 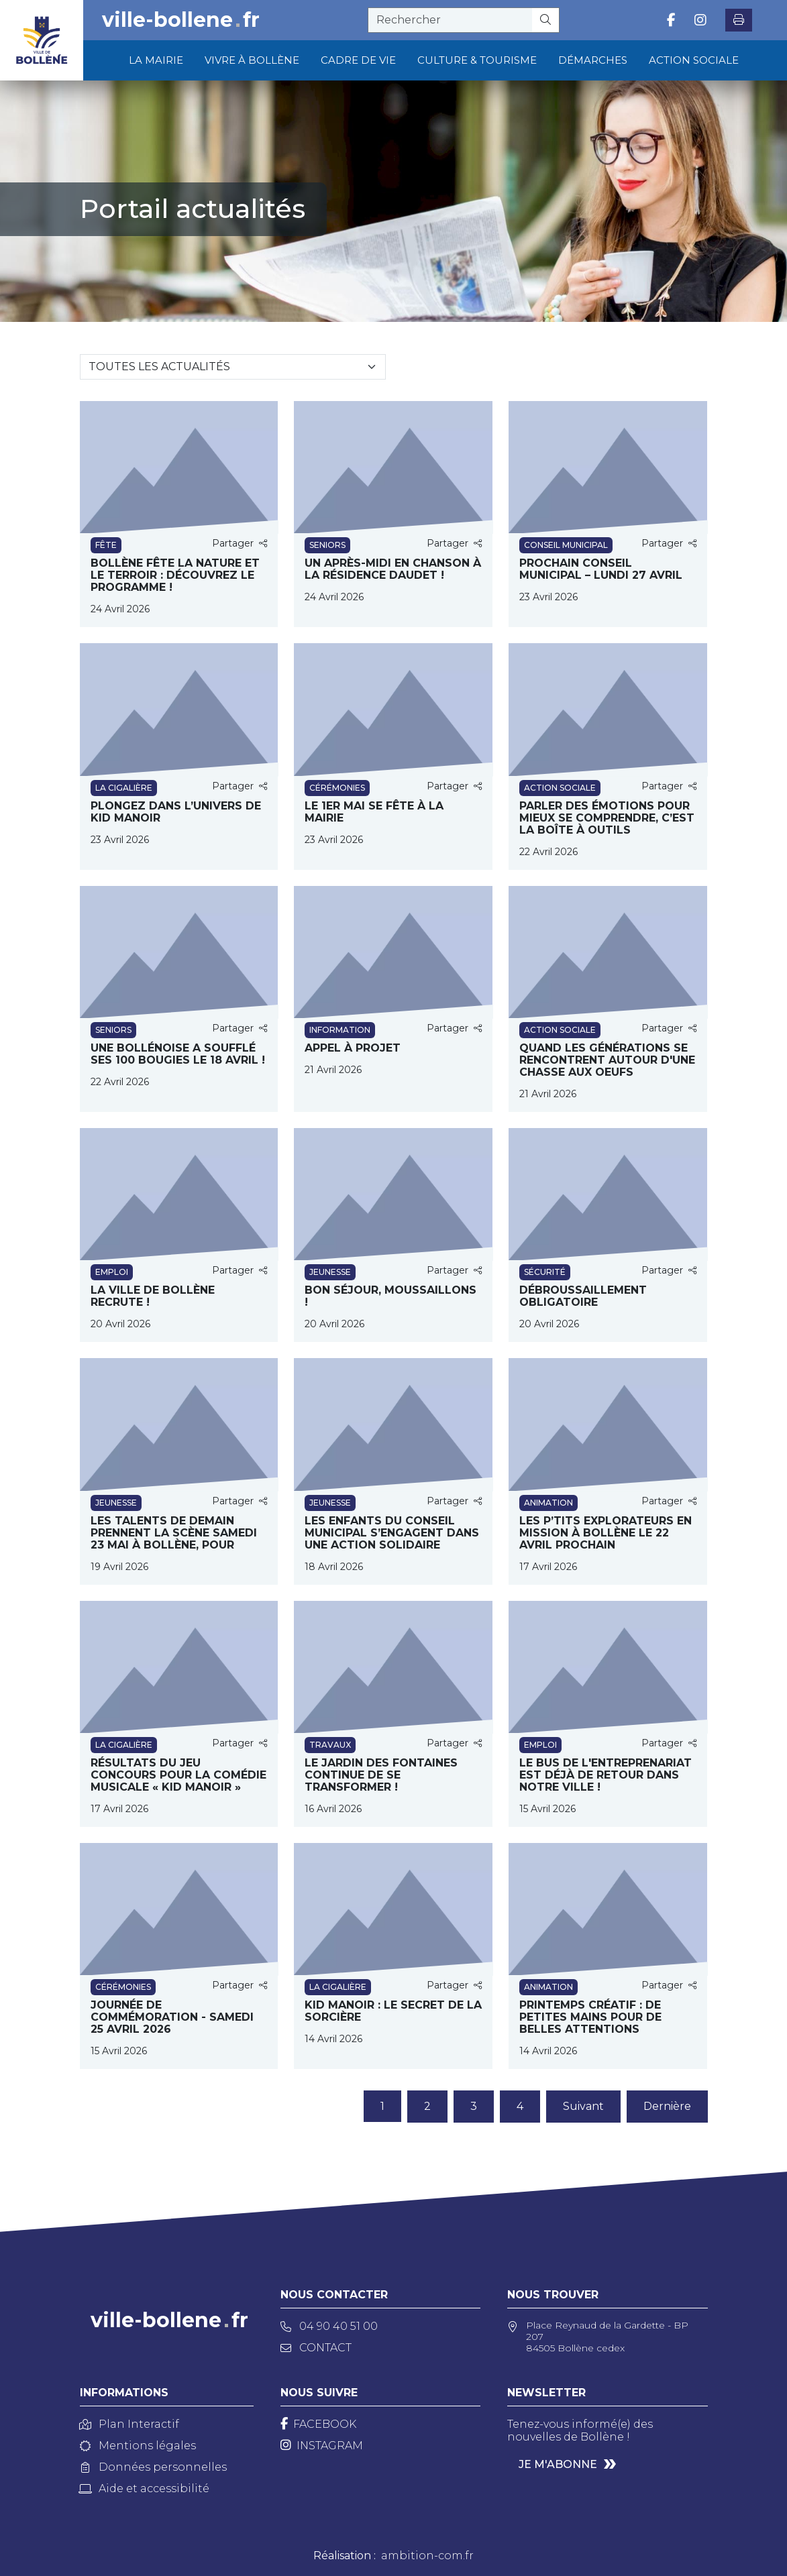 I want to click on Suivant, so click(x=583, y=2106).